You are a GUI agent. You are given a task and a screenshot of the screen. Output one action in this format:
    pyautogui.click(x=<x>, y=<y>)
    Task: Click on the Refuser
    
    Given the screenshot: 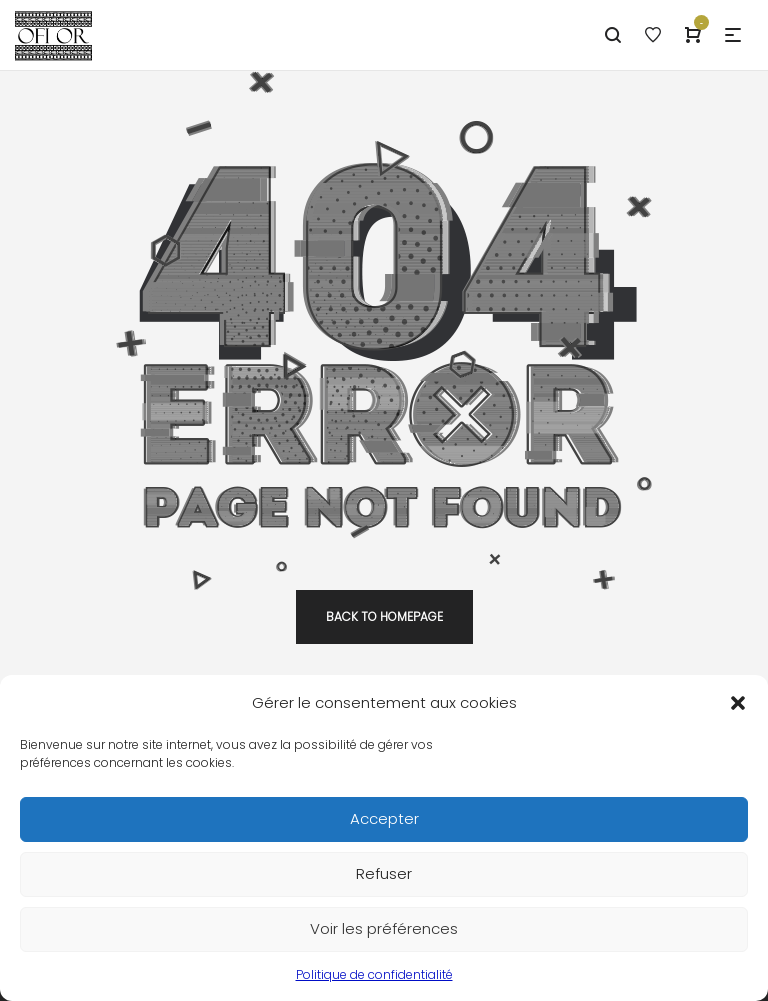 What is the action you would take?
    pyautogui.click(x=384, y=880)
    